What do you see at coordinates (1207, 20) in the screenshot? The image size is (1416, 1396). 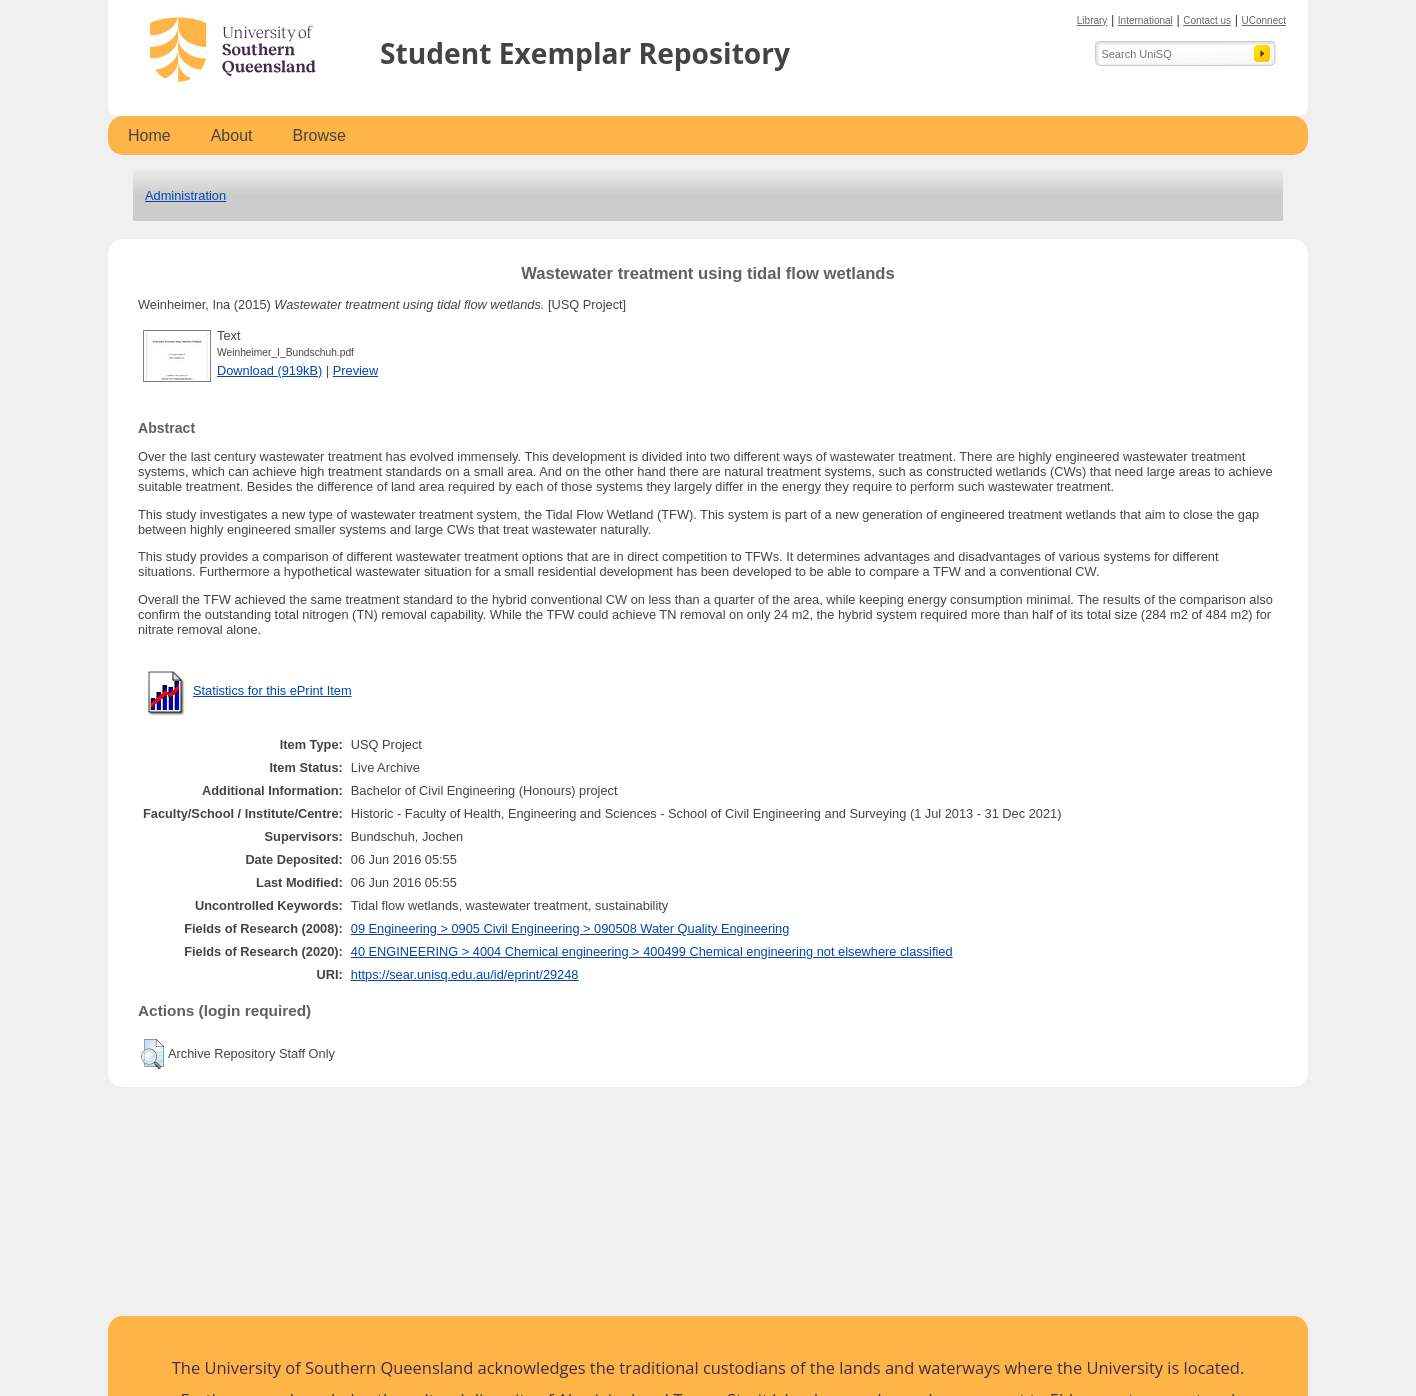 I see `Contact us` at bounding box center [1207, 20].